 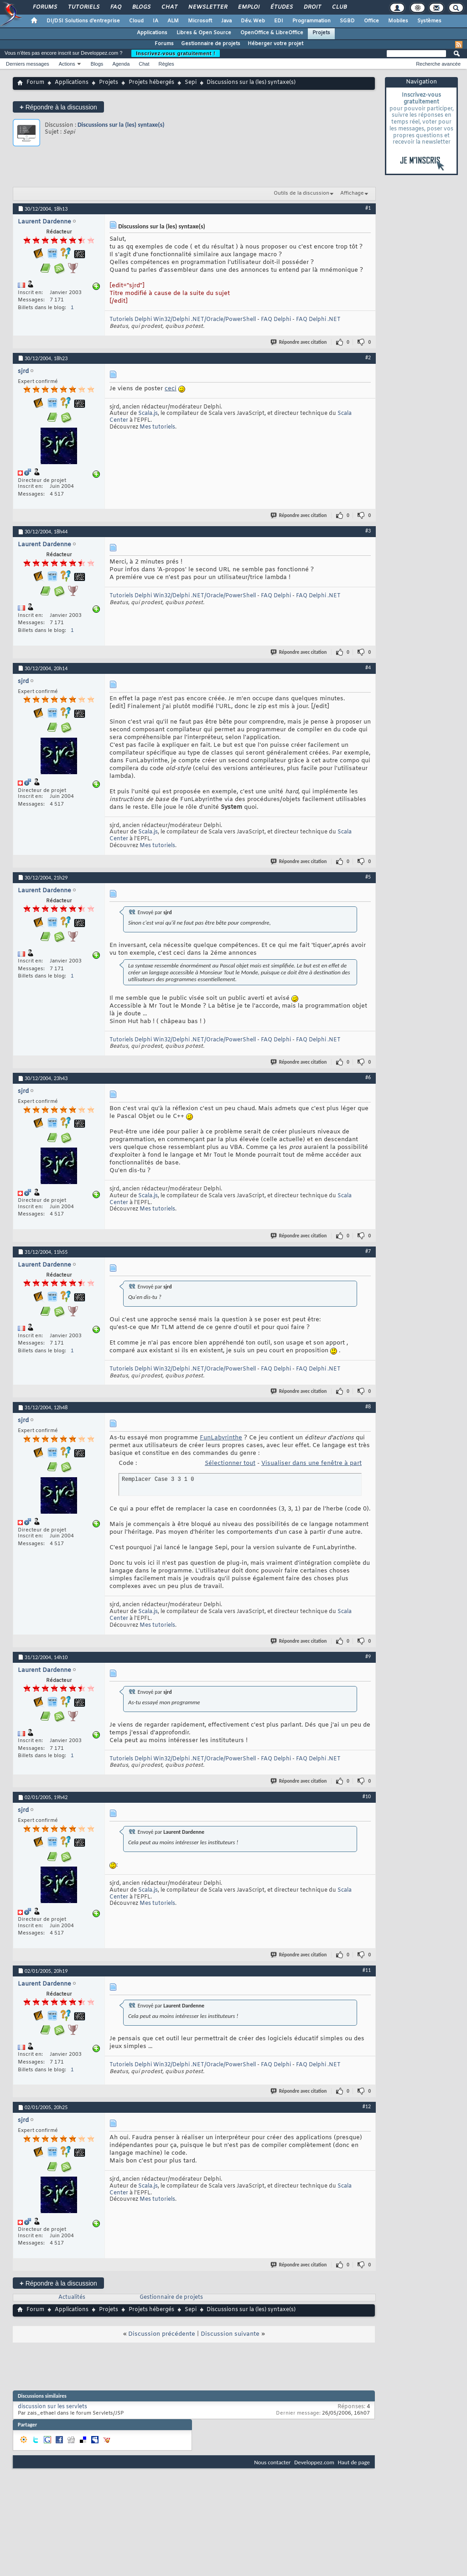 What do you see at coordinates (175, 53) in the screenshot?
I see `Inscrivez-vous gratuitement !` at bounding box center [175, 53].